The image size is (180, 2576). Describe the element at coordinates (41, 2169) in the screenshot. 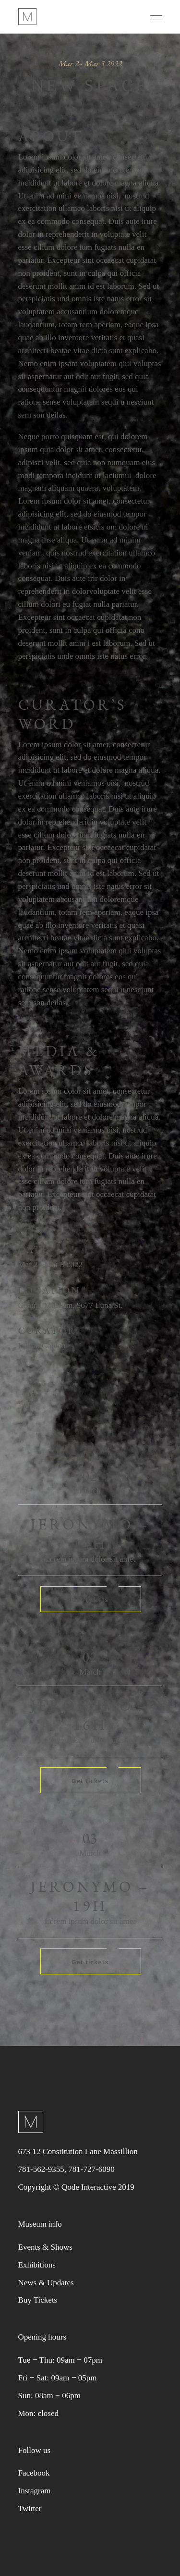

I see `781-562-9355` at that location.